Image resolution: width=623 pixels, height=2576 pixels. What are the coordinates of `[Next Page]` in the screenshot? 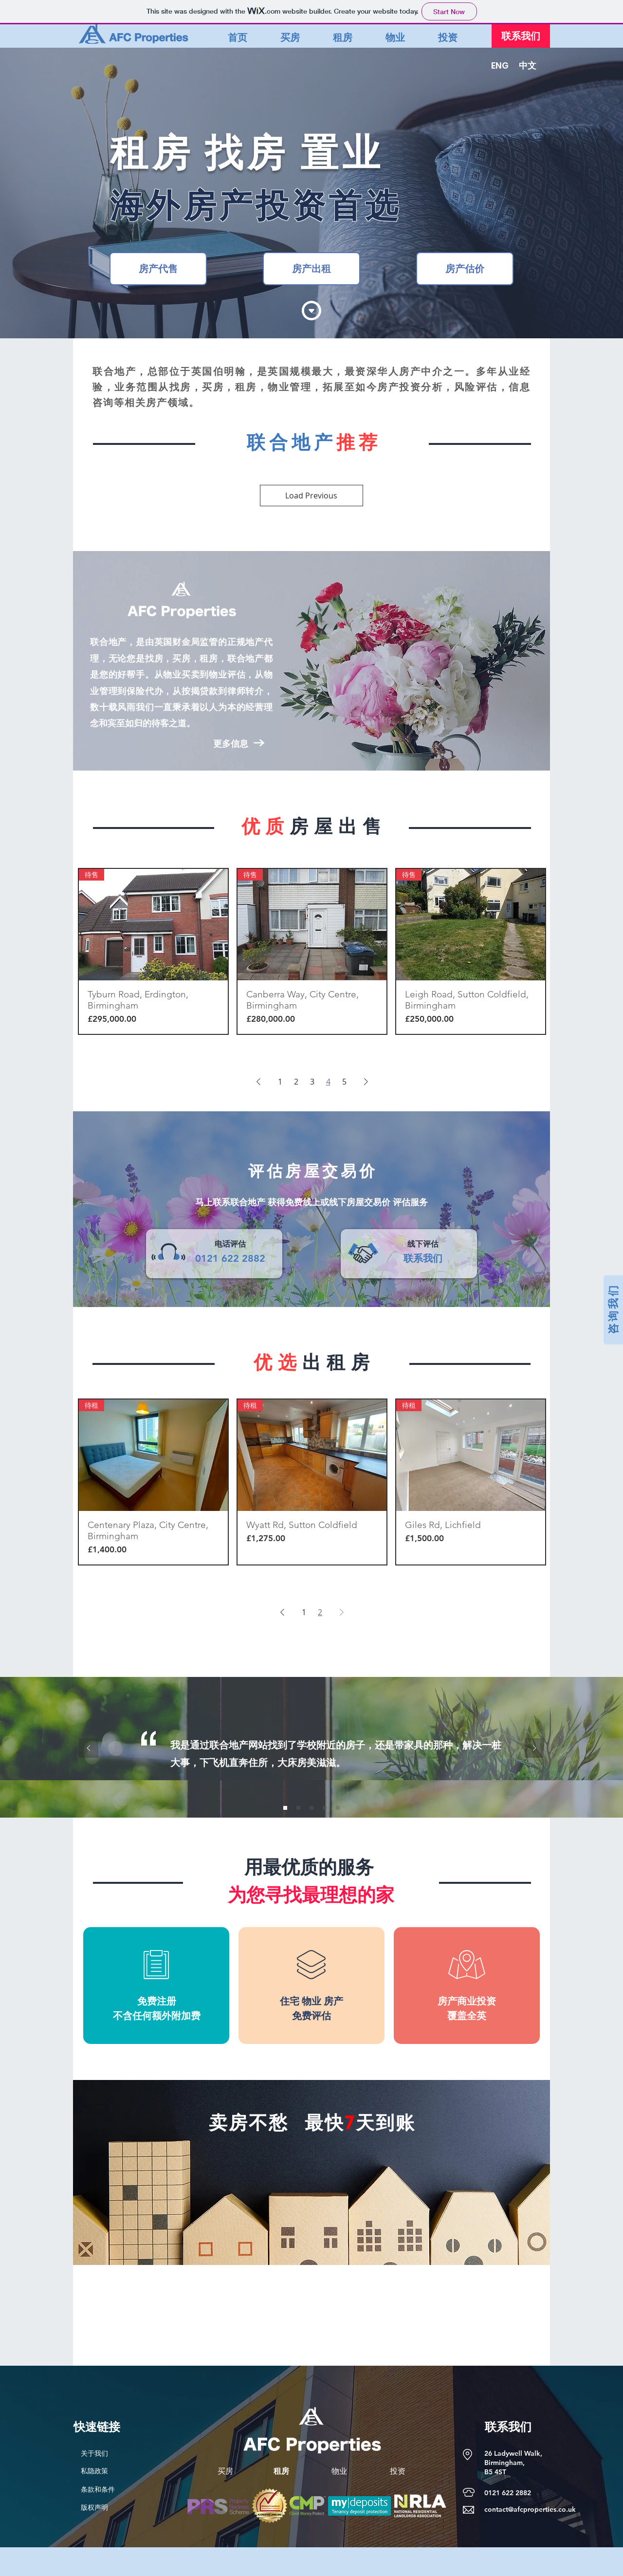 It's located at (366, 1081).